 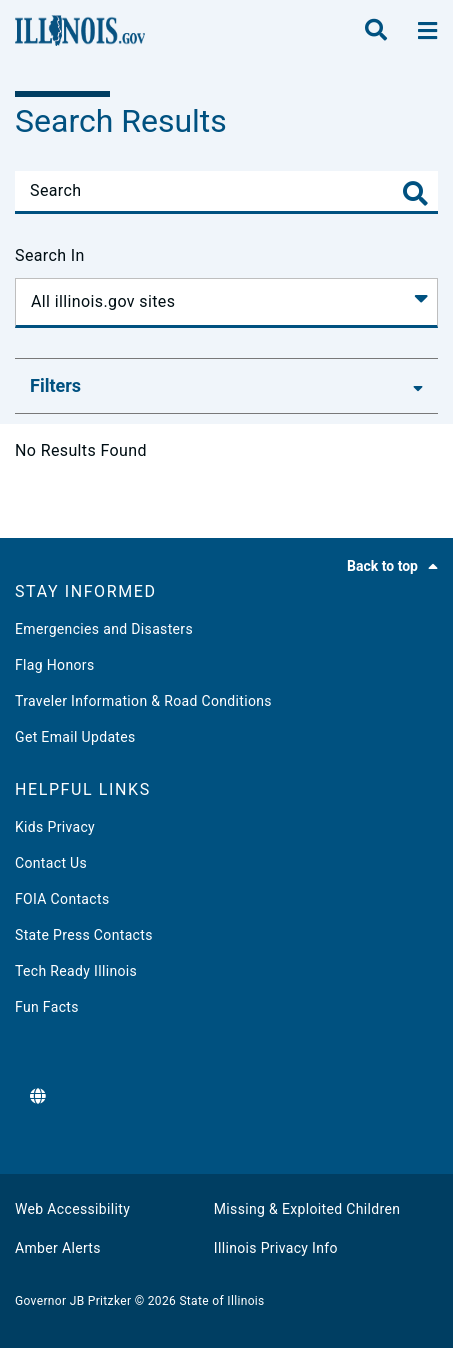 What do you see at coordinates (84, 935) in the screenshot?
I see `State Press Contacts` at bounding box center [84, 935].